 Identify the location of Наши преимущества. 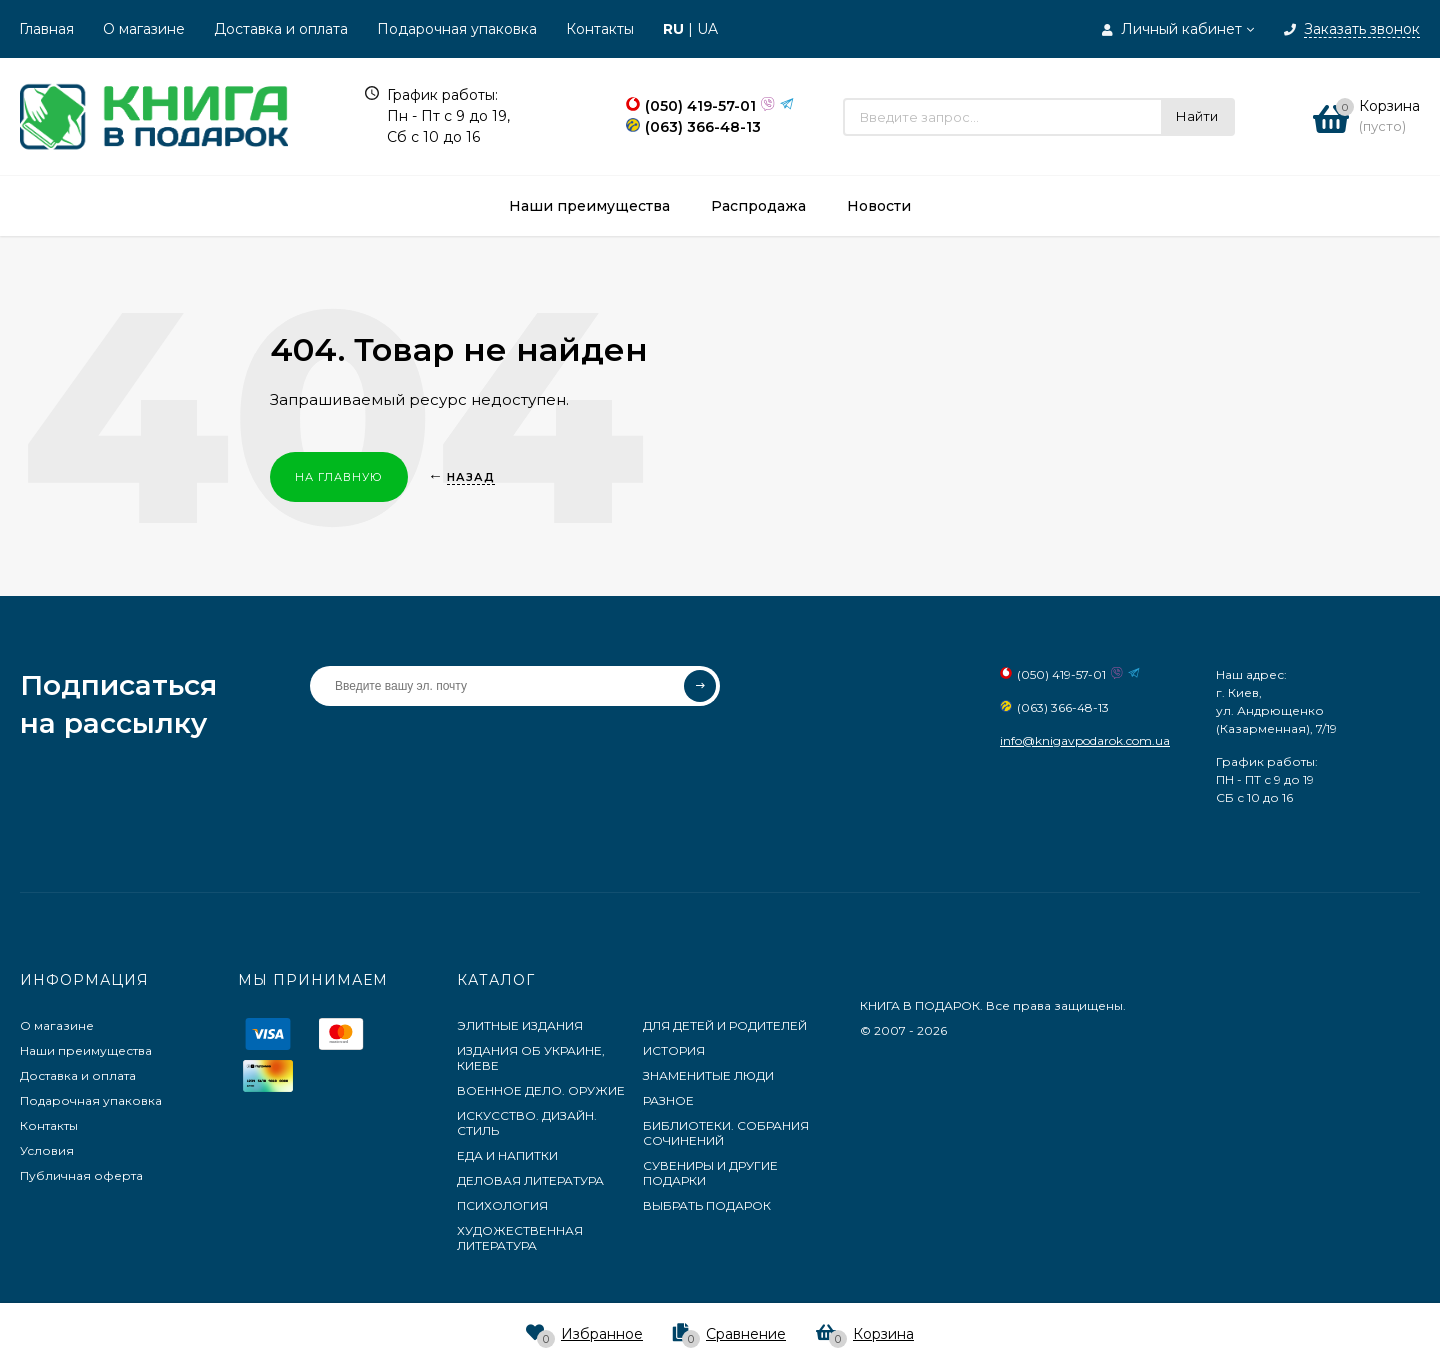
(86, 1050).